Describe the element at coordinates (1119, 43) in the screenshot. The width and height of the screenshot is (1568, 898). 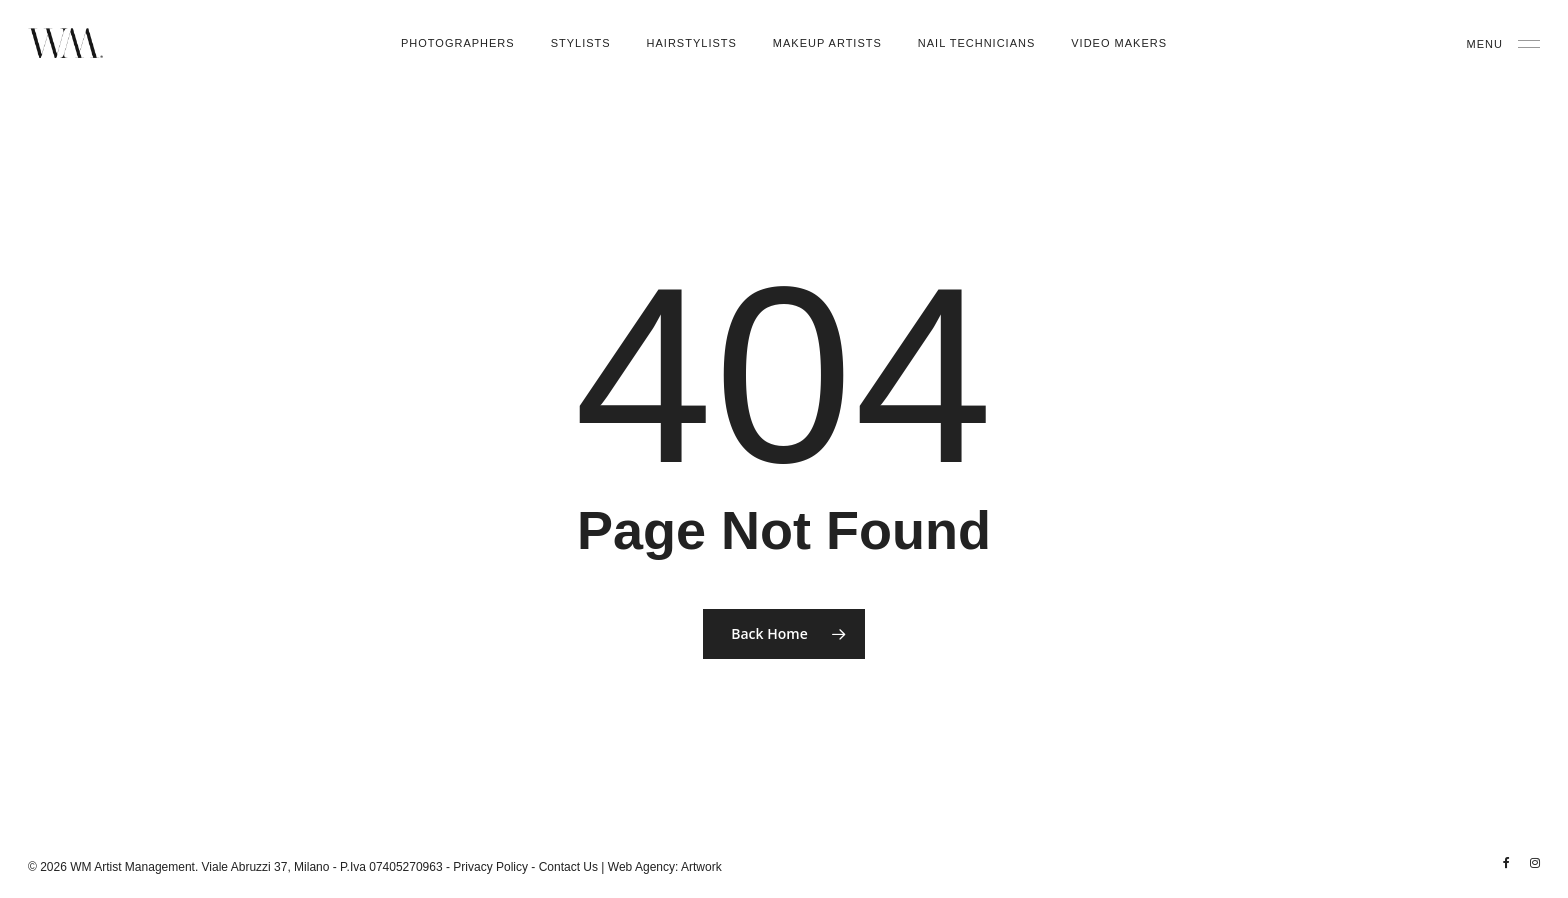
I see `Video Makers` at that location.